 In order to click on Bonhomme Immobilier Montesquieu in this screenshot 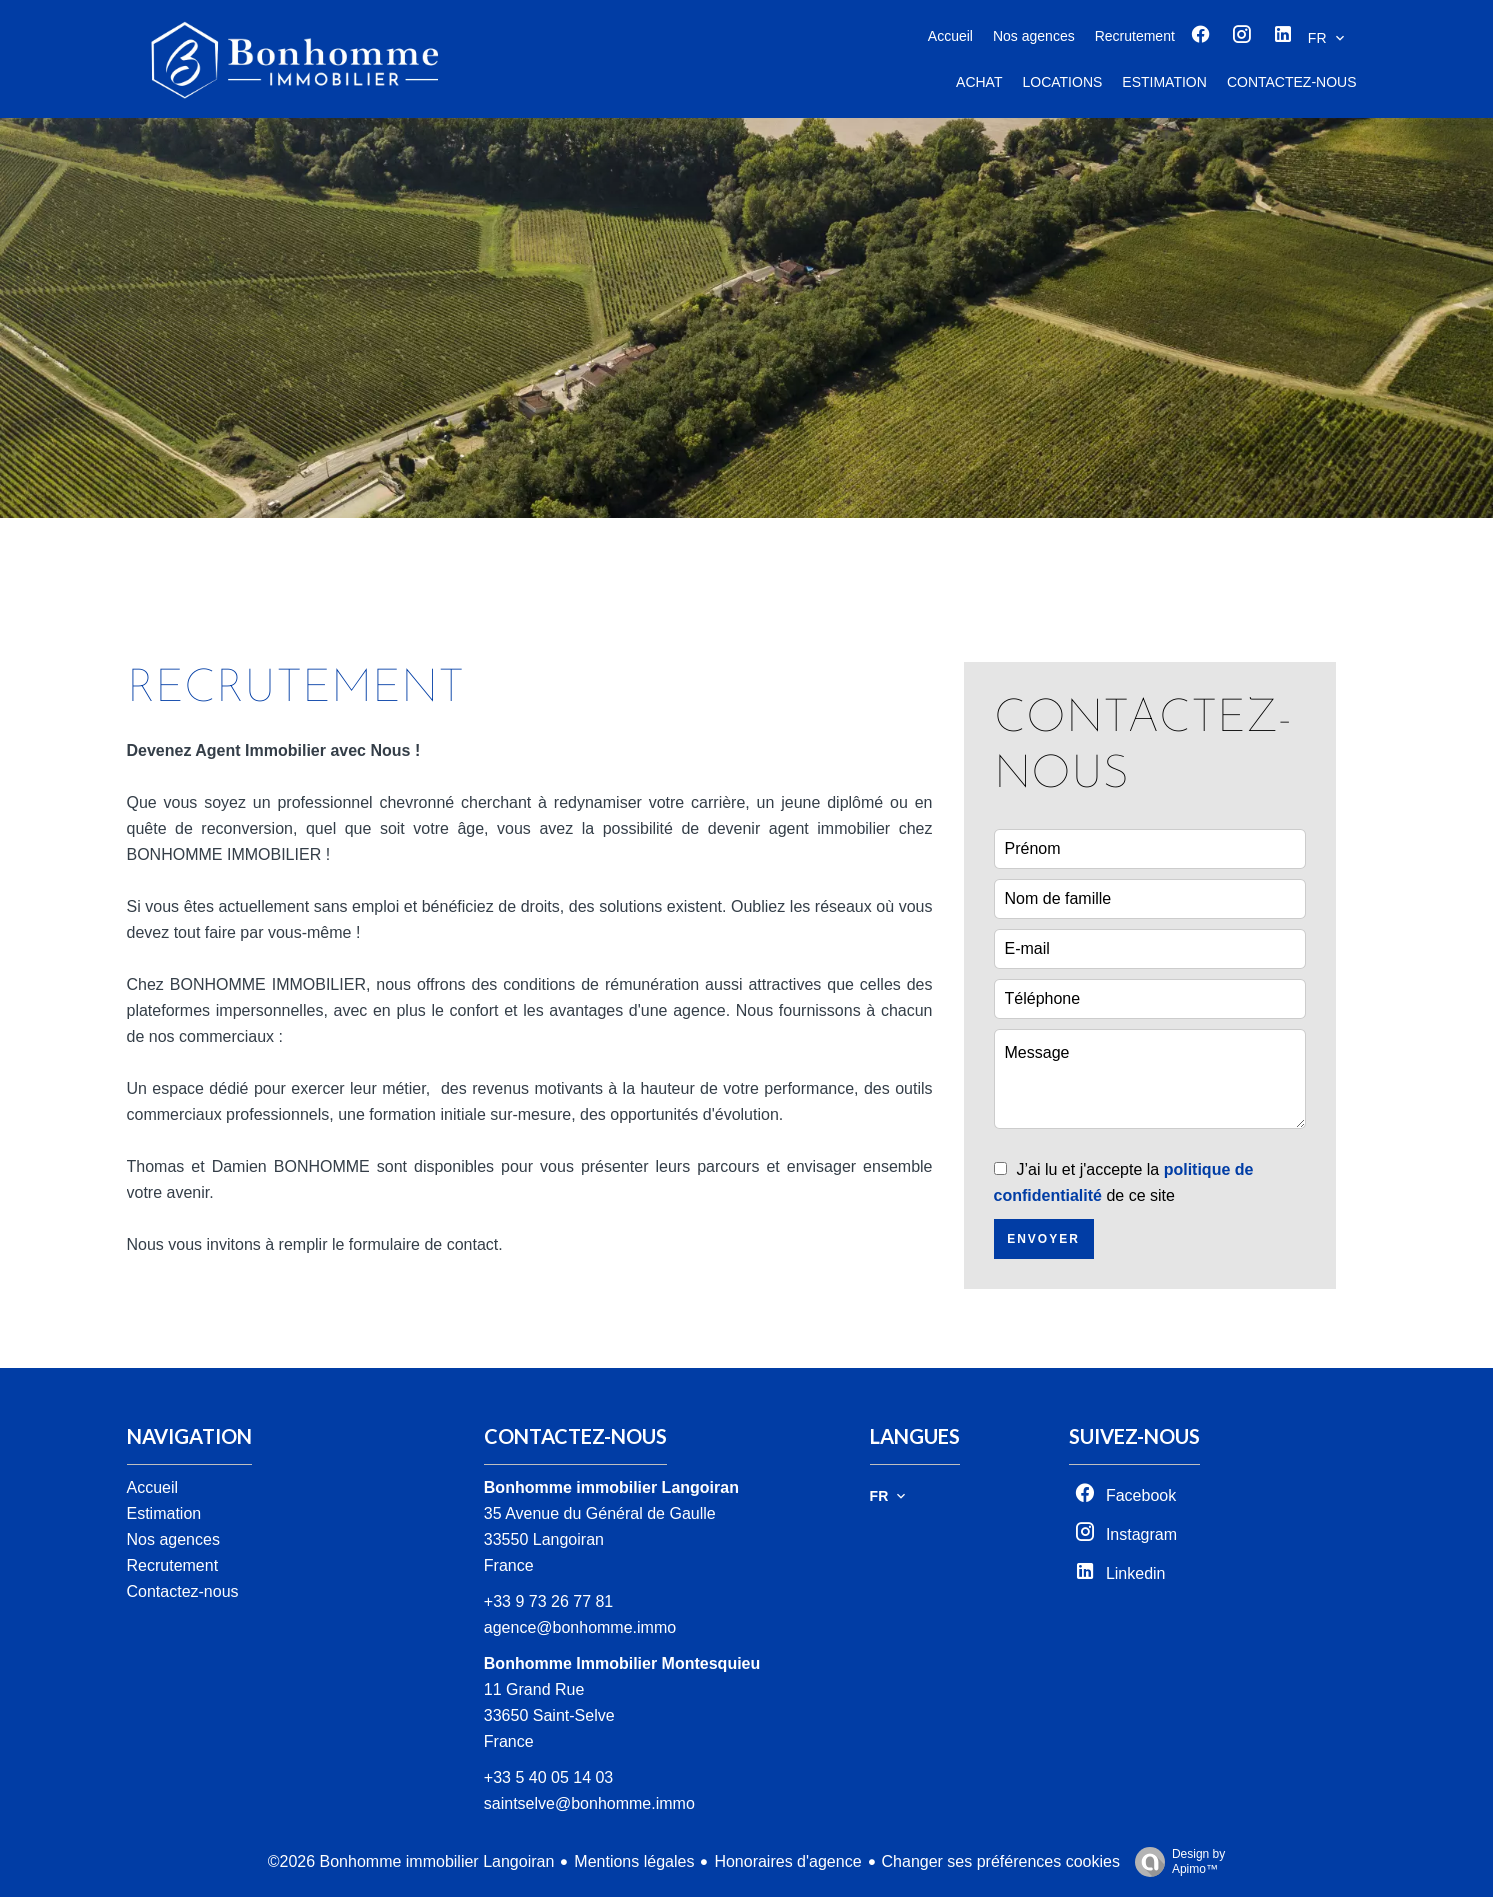, I will do `click(622, 1663)`.